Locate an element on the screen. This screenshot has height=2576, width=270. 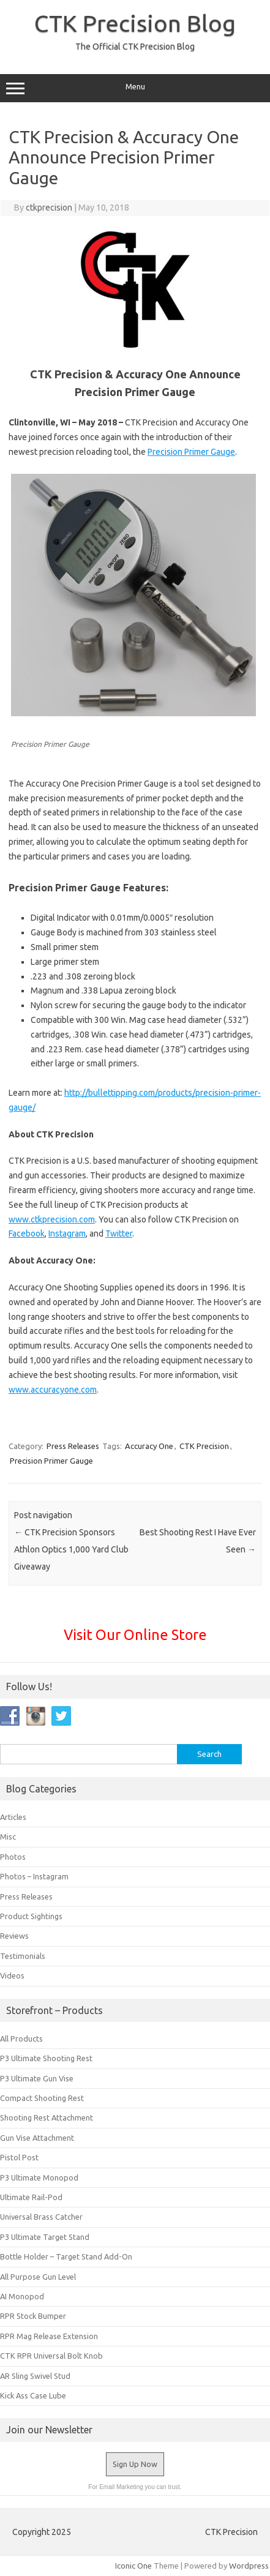
Wordpress is located at coordinates (249, 2565).